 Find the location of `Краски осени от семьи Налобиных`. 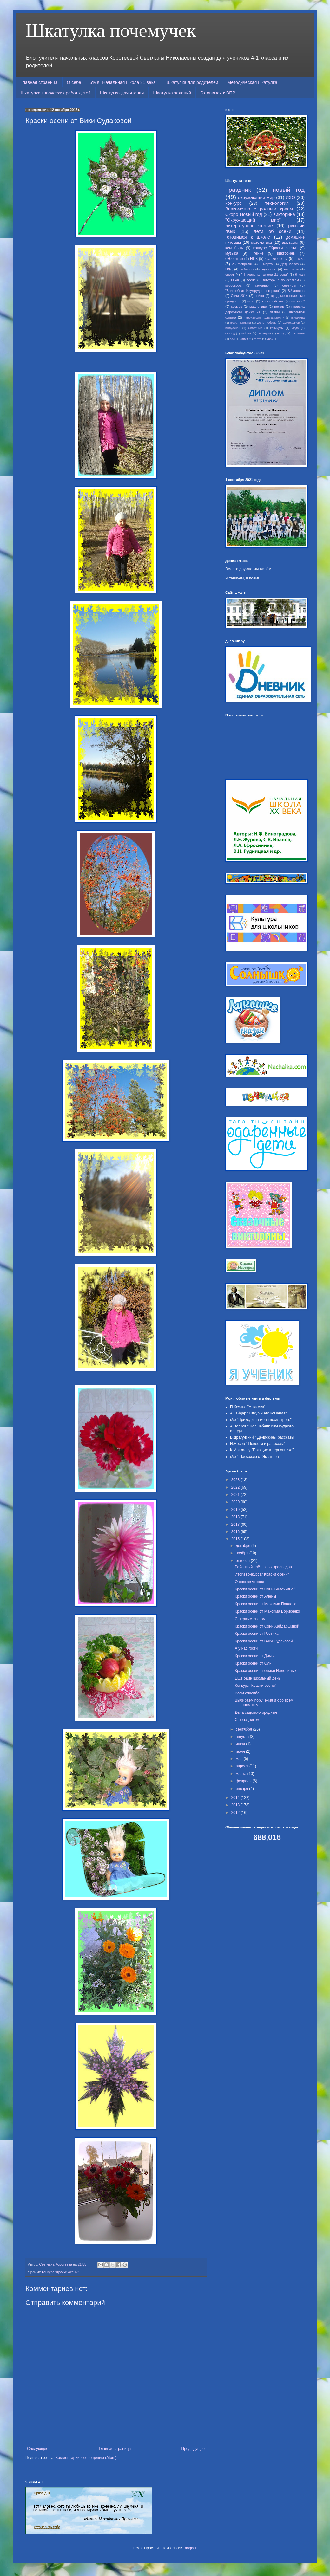

Краски осени от семьи Налобиных is located at coordinates (265, 1670).